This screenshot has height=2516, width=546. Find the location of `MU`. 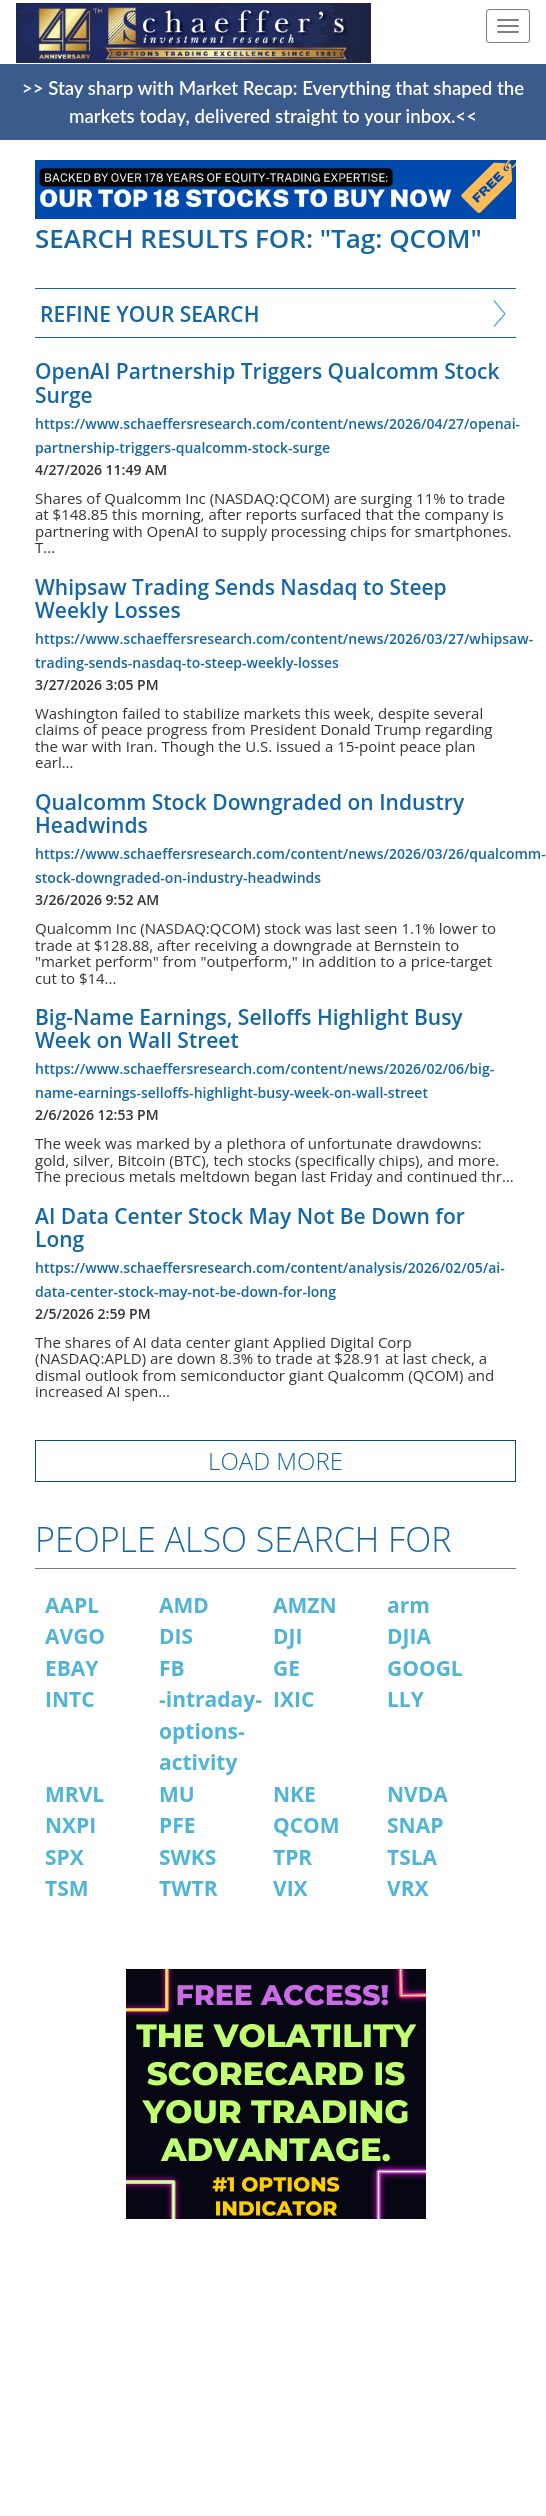

MU is located at coordinates (177, 1794).